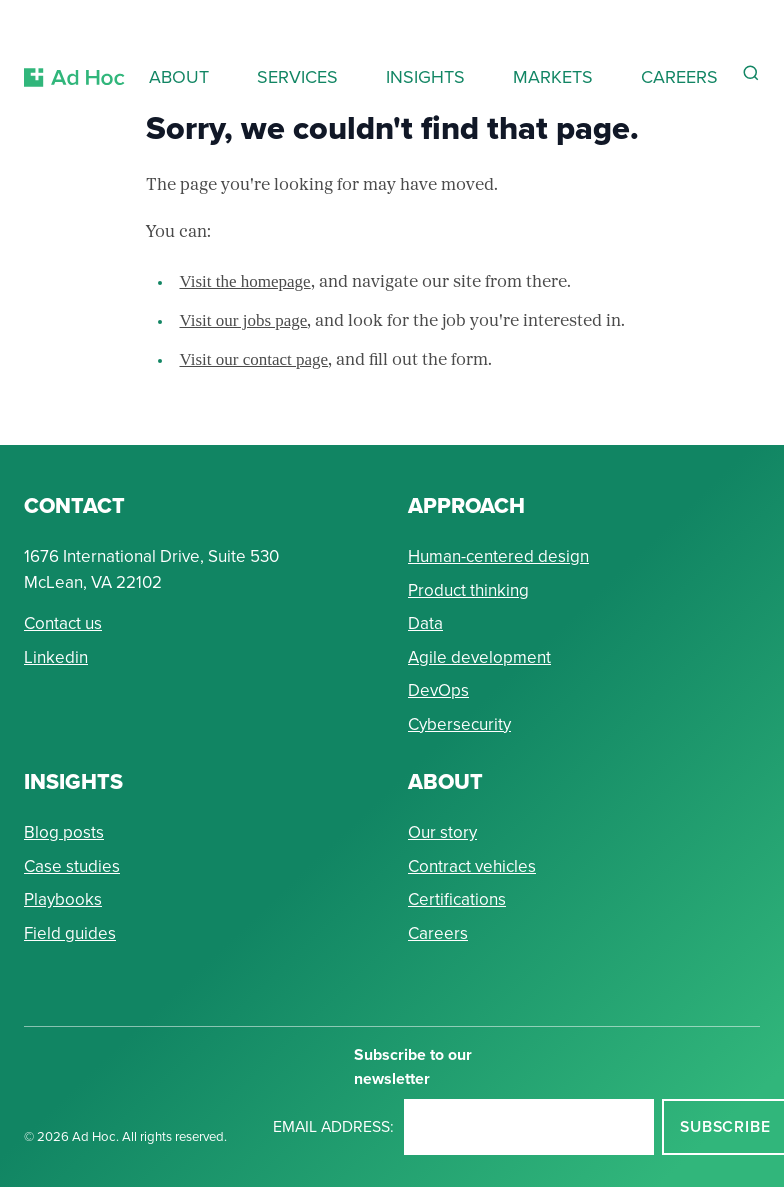 The image size is (784, 1187). I want to click on Data, so click(425, 623).